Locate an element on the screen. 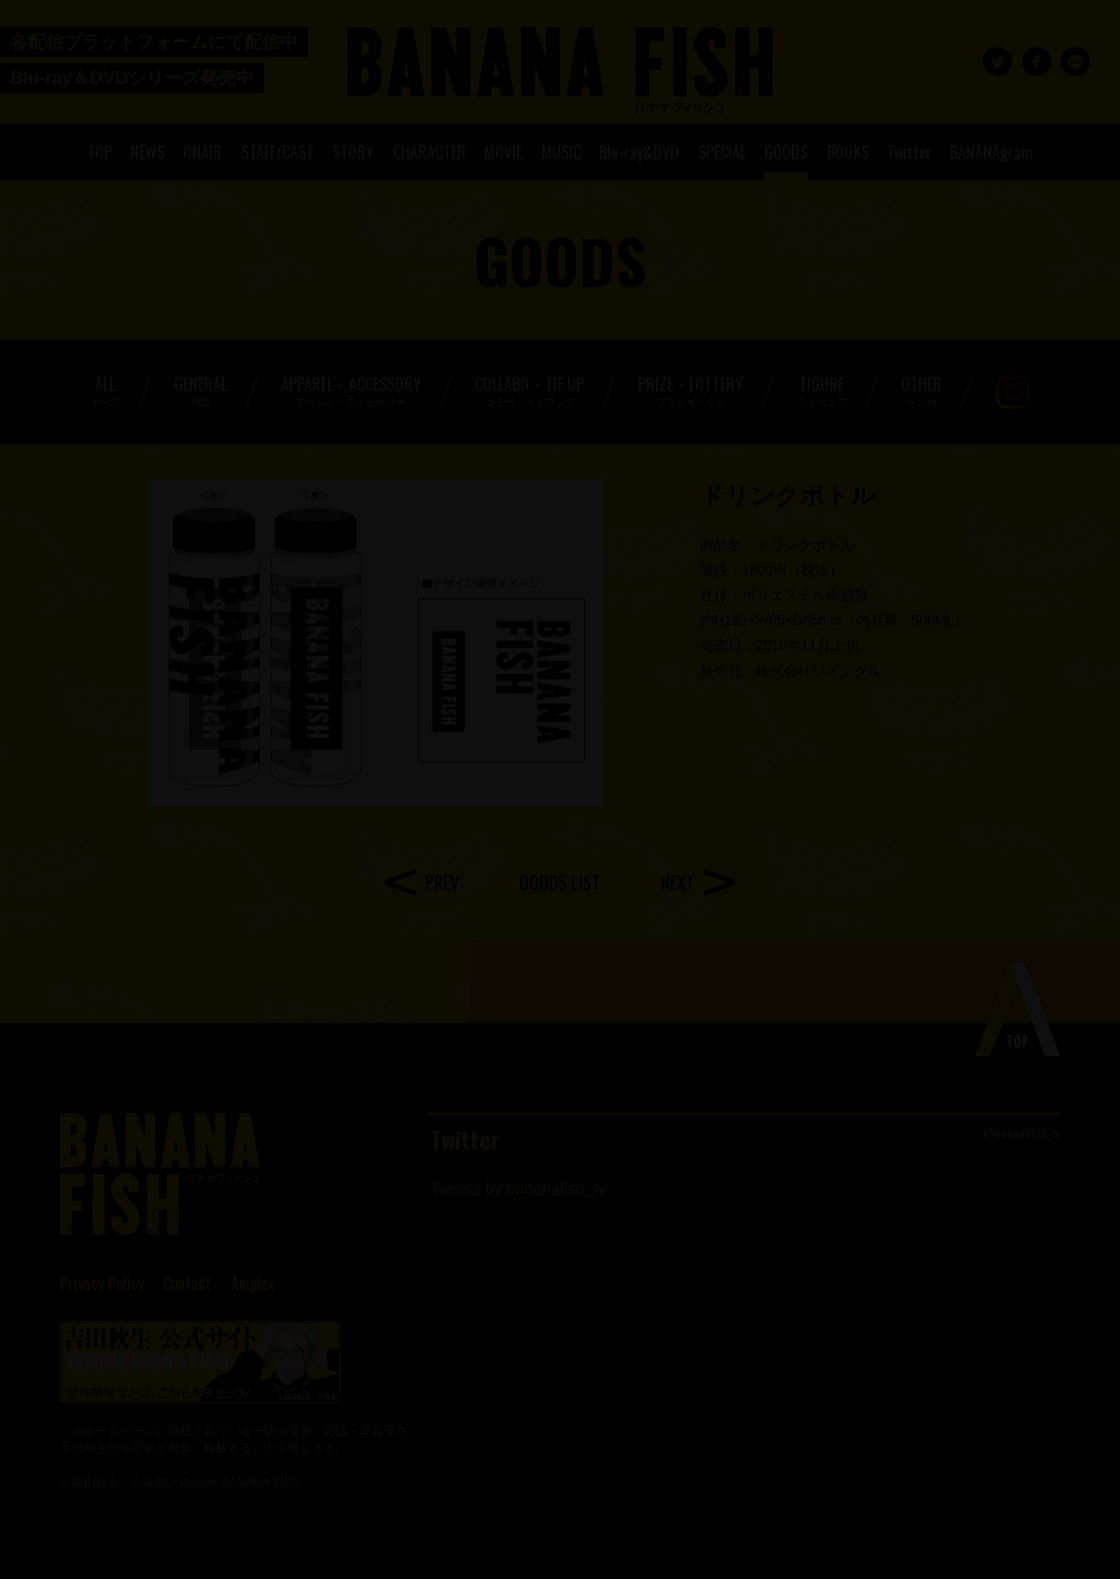 Image resolution: width=1120 pixels, height=1579 pixels. @bananafish_tv is located at coordinates (1021, 1132).